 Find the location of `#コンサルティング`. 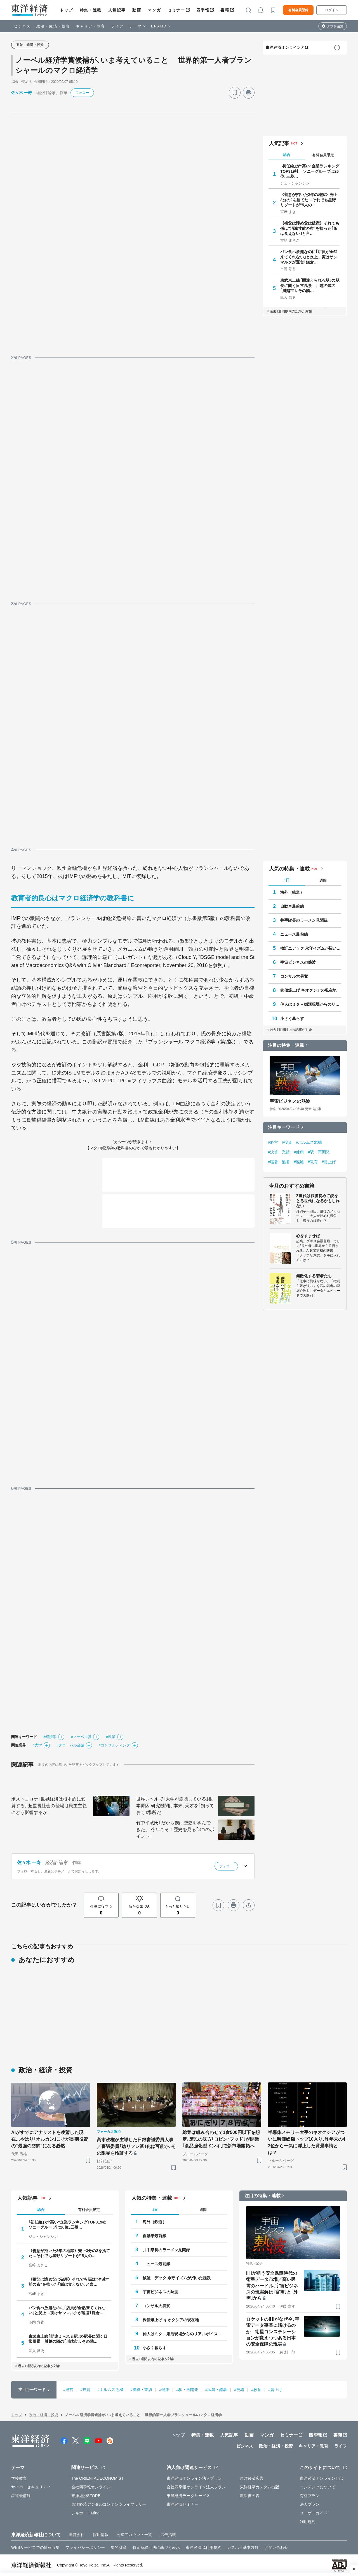

#コンサルティング is located at coordinates (114, 1745).